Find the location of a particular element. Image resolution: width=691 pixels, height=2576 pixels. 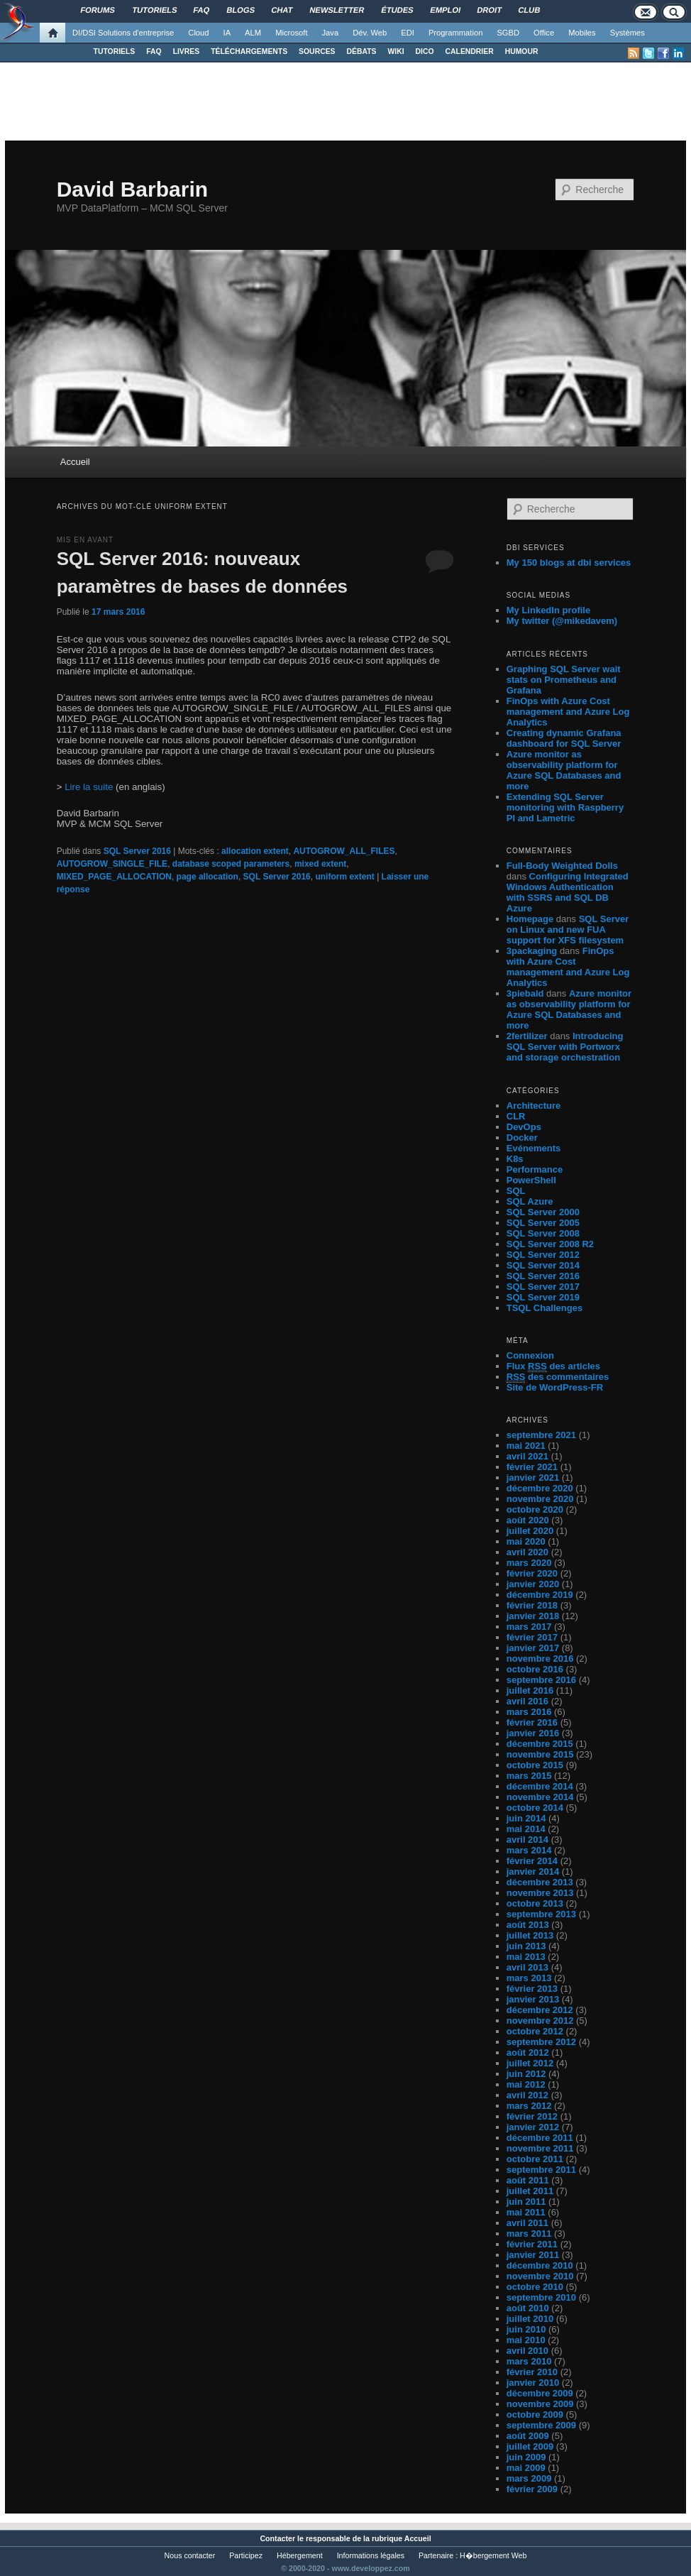

février 2014 is located at coordinates (532, 1861).